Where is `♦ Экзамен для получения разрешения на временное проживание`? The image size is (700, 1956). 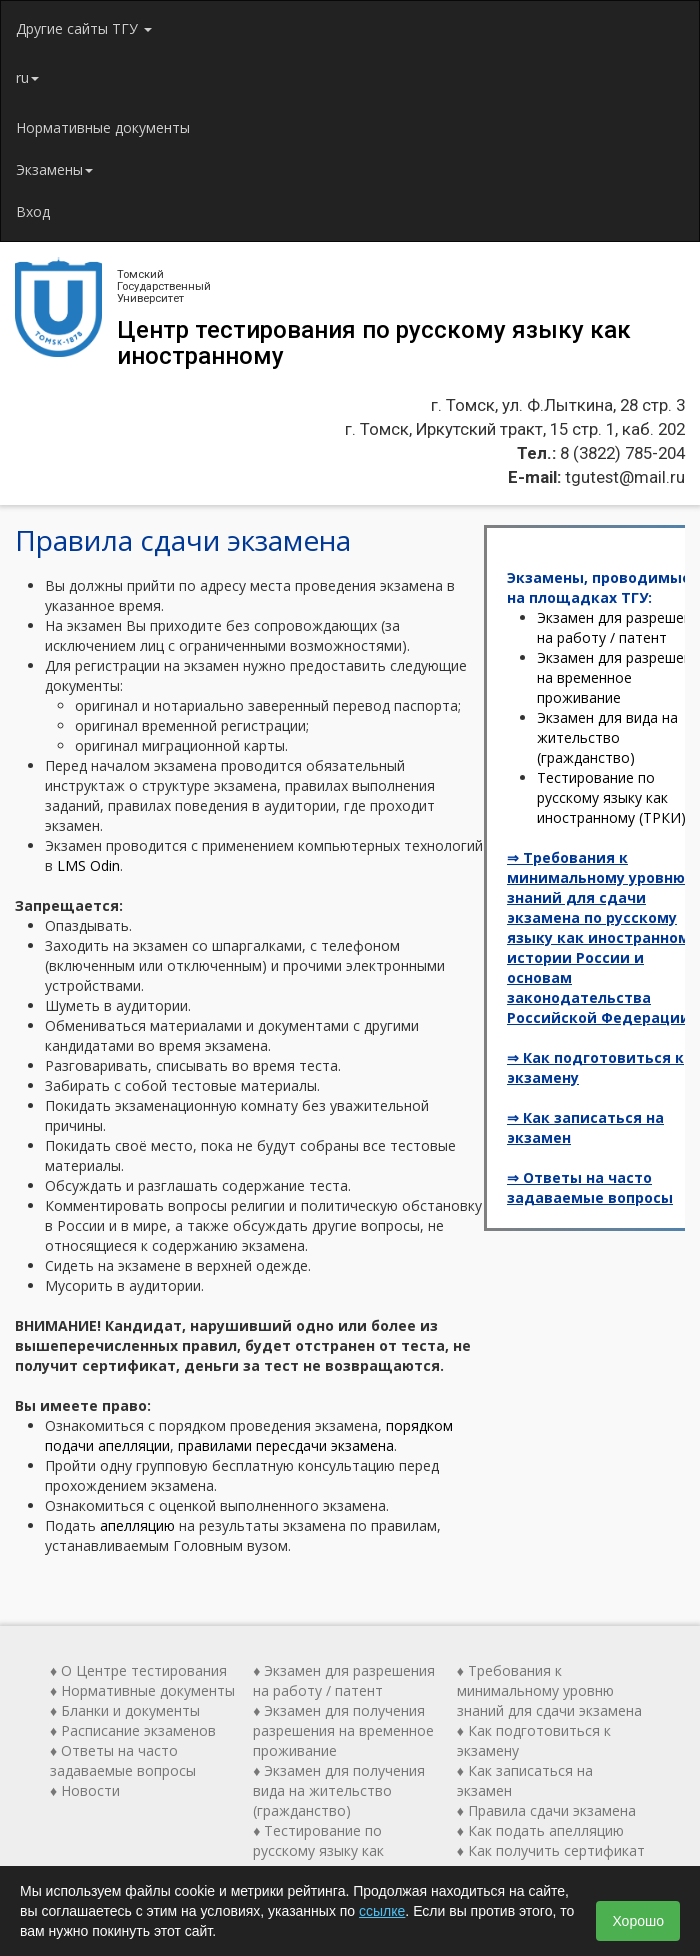
♦ Экзамен для получения разрешения на временное проживание is located at coordinates (343, 1730).